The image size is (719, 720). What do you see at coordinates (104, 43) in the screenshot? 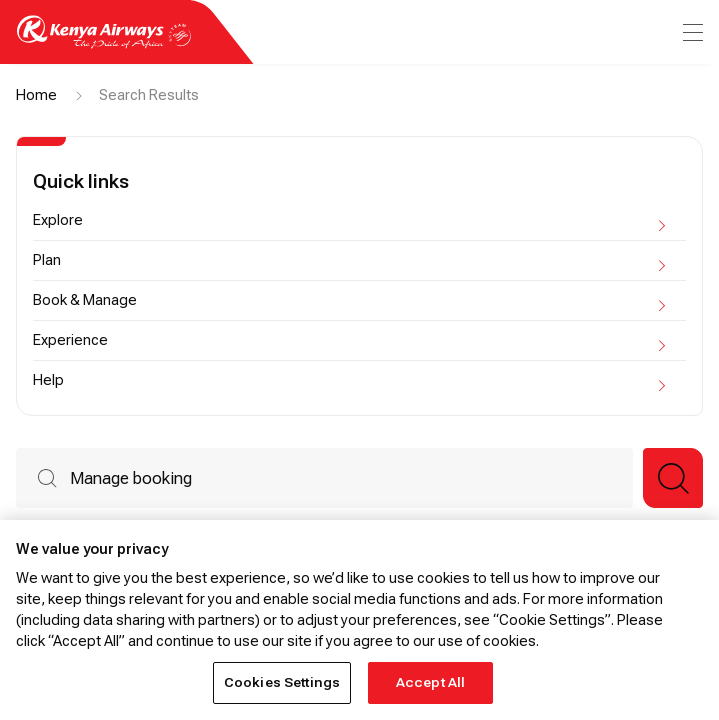
I see `[Go to landing page]` at bounding box center [104, 43].